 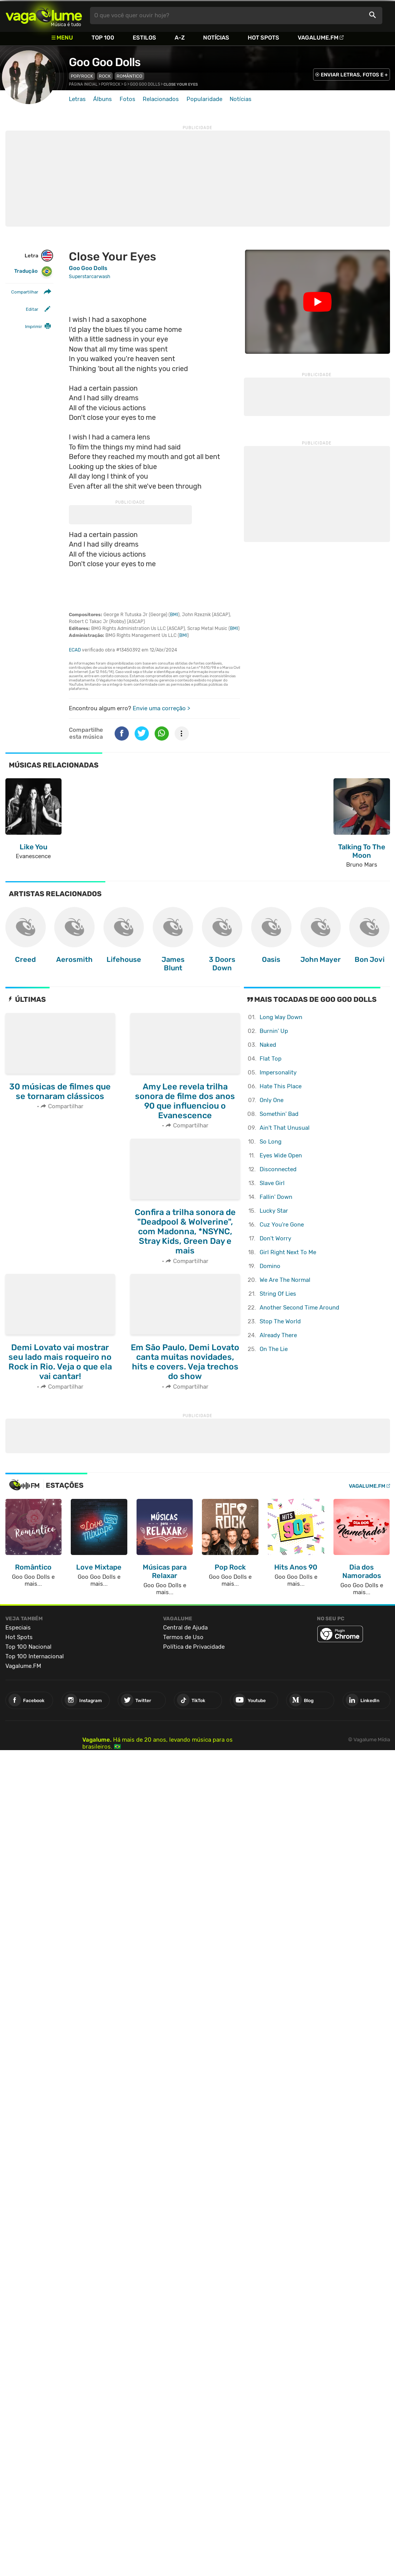 What do you see at coordinates (276, 1197) in the screenshot?
I see `Fallin' Down` at bounding box center [276, 1197].